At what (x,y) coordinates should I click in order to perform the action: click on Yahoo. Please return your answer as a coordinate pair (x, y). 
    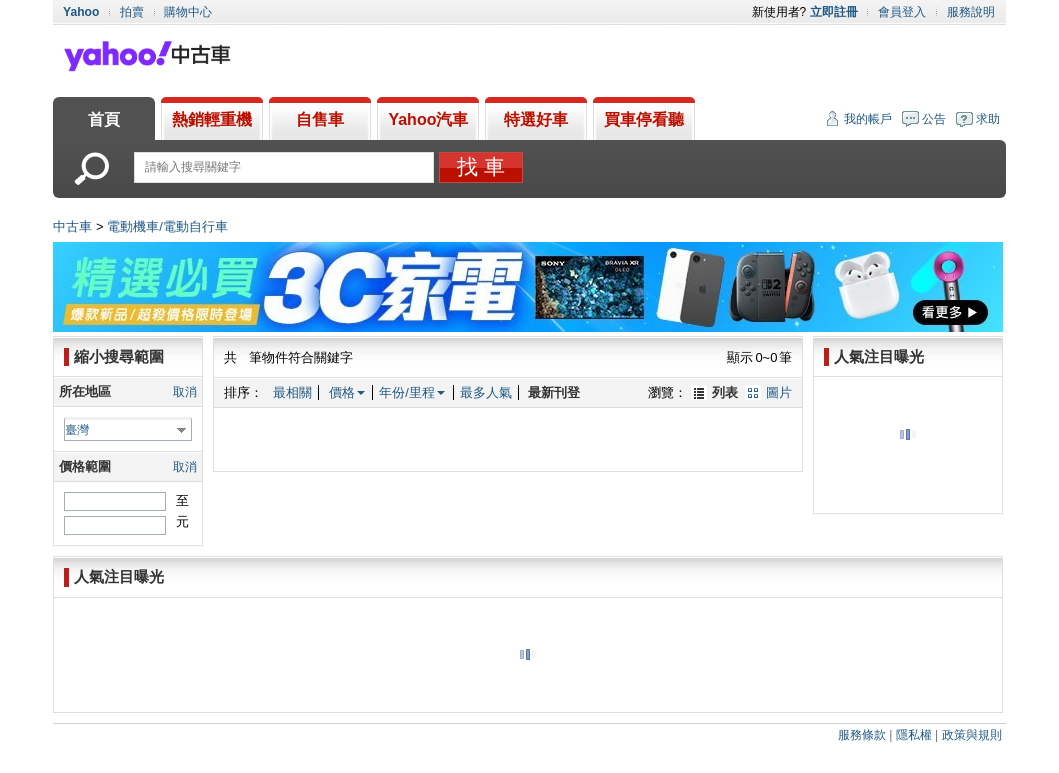
    Looking at the image, I should click on (81, 12).